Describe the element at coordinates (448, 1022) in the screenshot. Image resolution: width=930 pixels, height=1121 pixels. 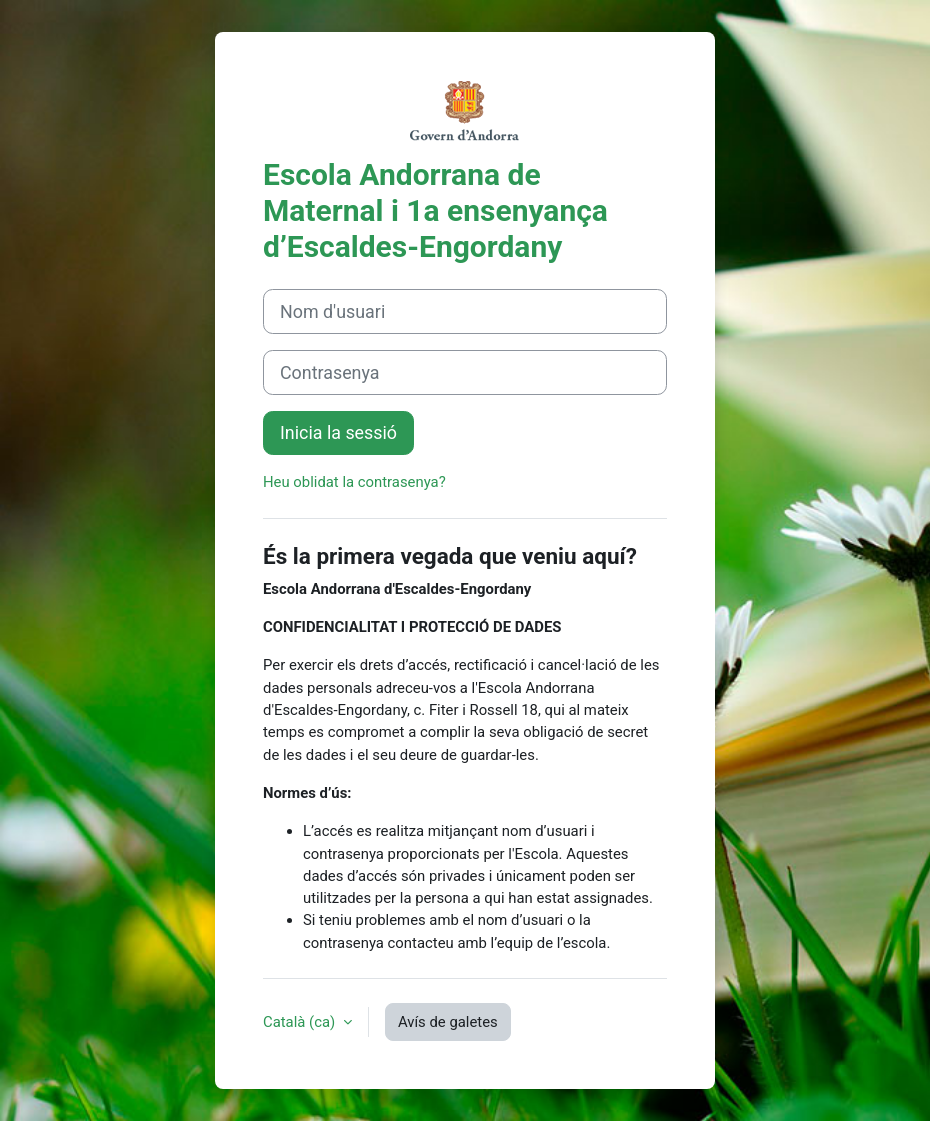
I see `Avís de galetes` at that location.